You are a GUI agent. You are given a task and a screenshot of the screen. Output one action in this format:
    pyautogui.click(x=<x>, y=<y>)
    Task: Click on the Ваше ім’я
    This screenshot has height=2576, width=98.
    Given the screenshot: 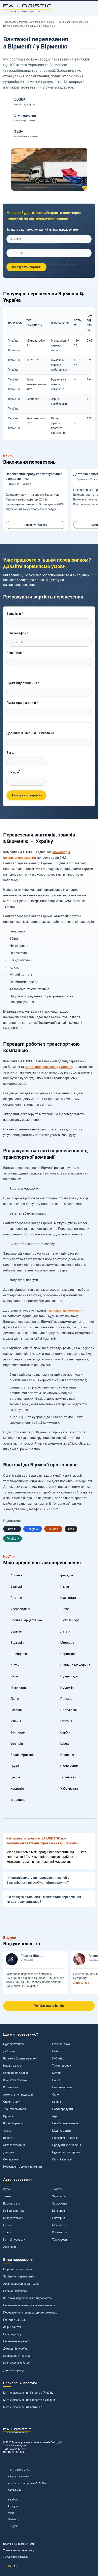 What is the action you would take?
    pyautogui.click(x=14, y=613)
    